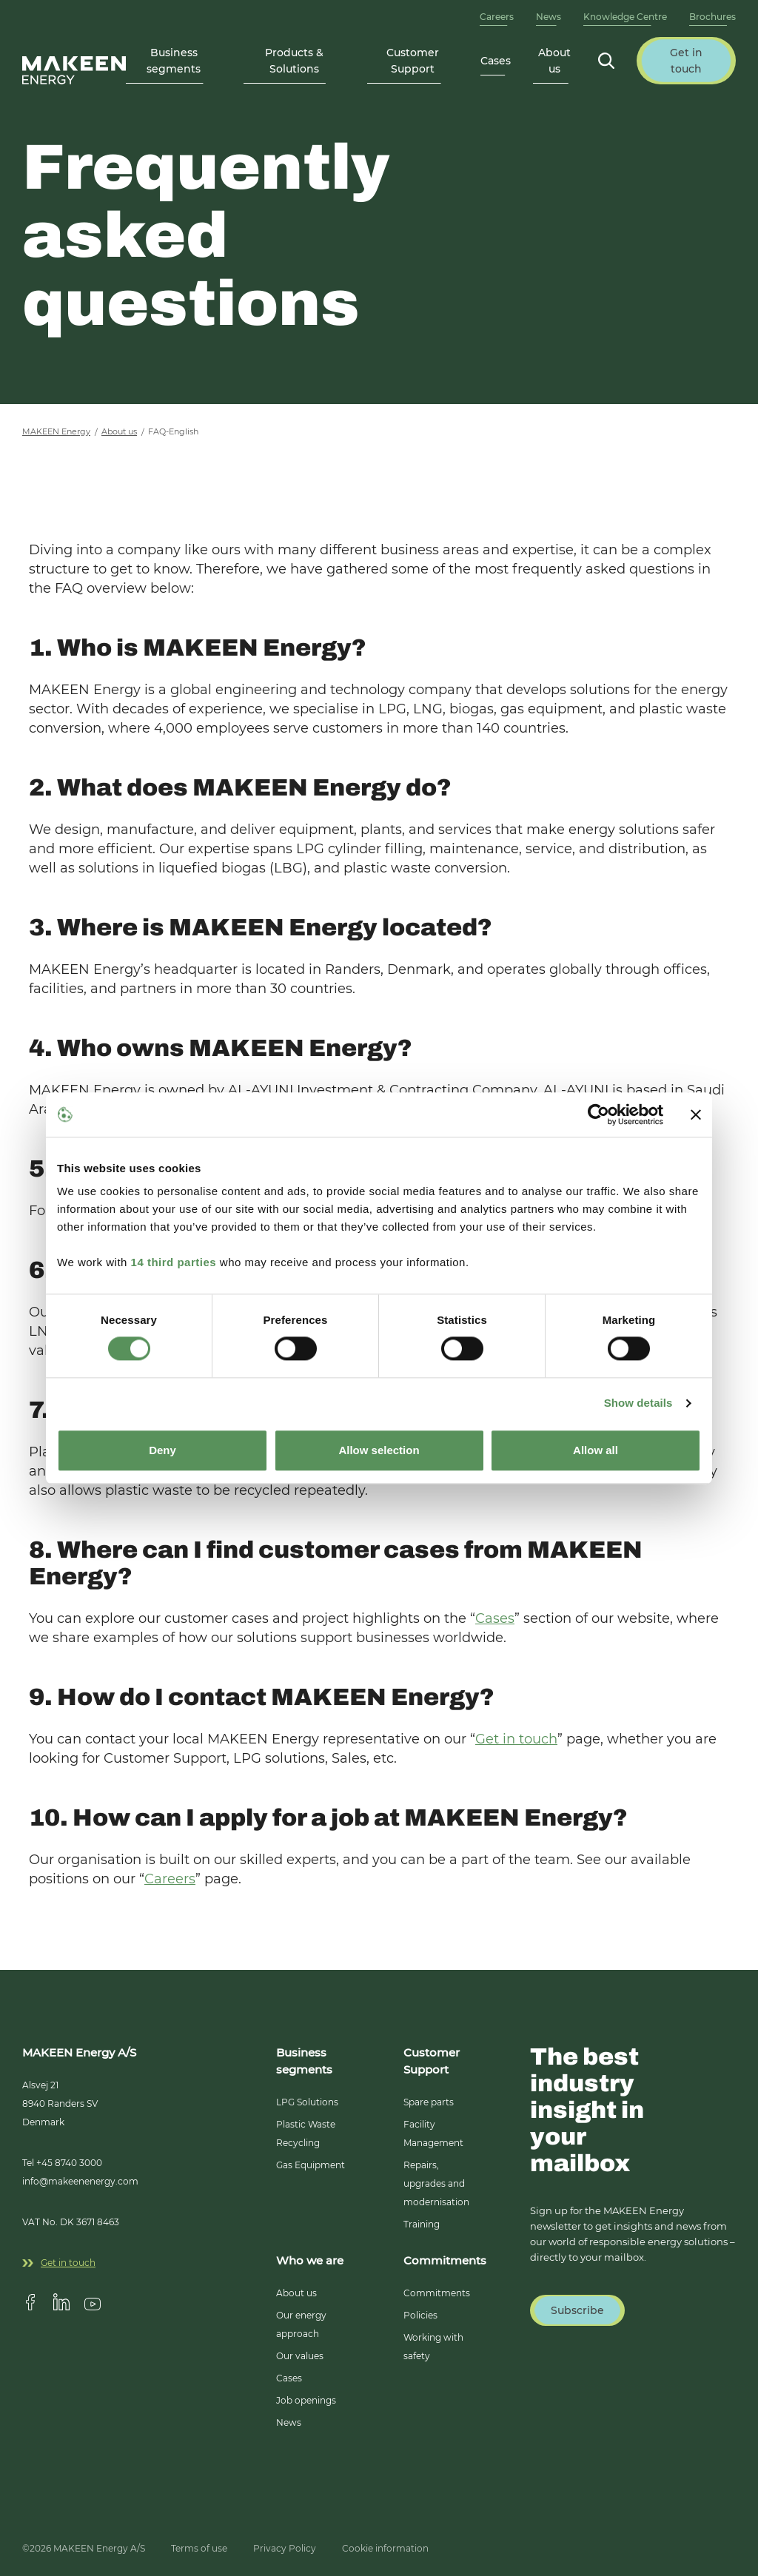 The width and height of the screenshot is (758, 2576). I want to click on Commitments, so click(436, 2292).